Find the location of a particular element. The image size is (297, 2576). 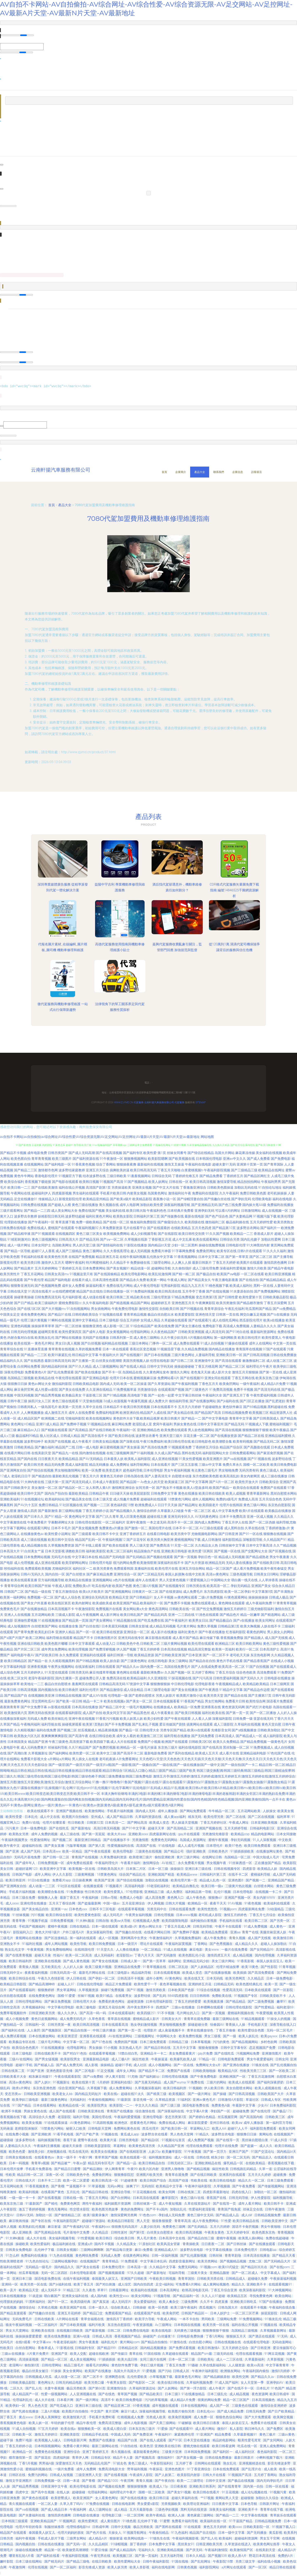

国产福利在线看 is located at coordinates (48, 2556).